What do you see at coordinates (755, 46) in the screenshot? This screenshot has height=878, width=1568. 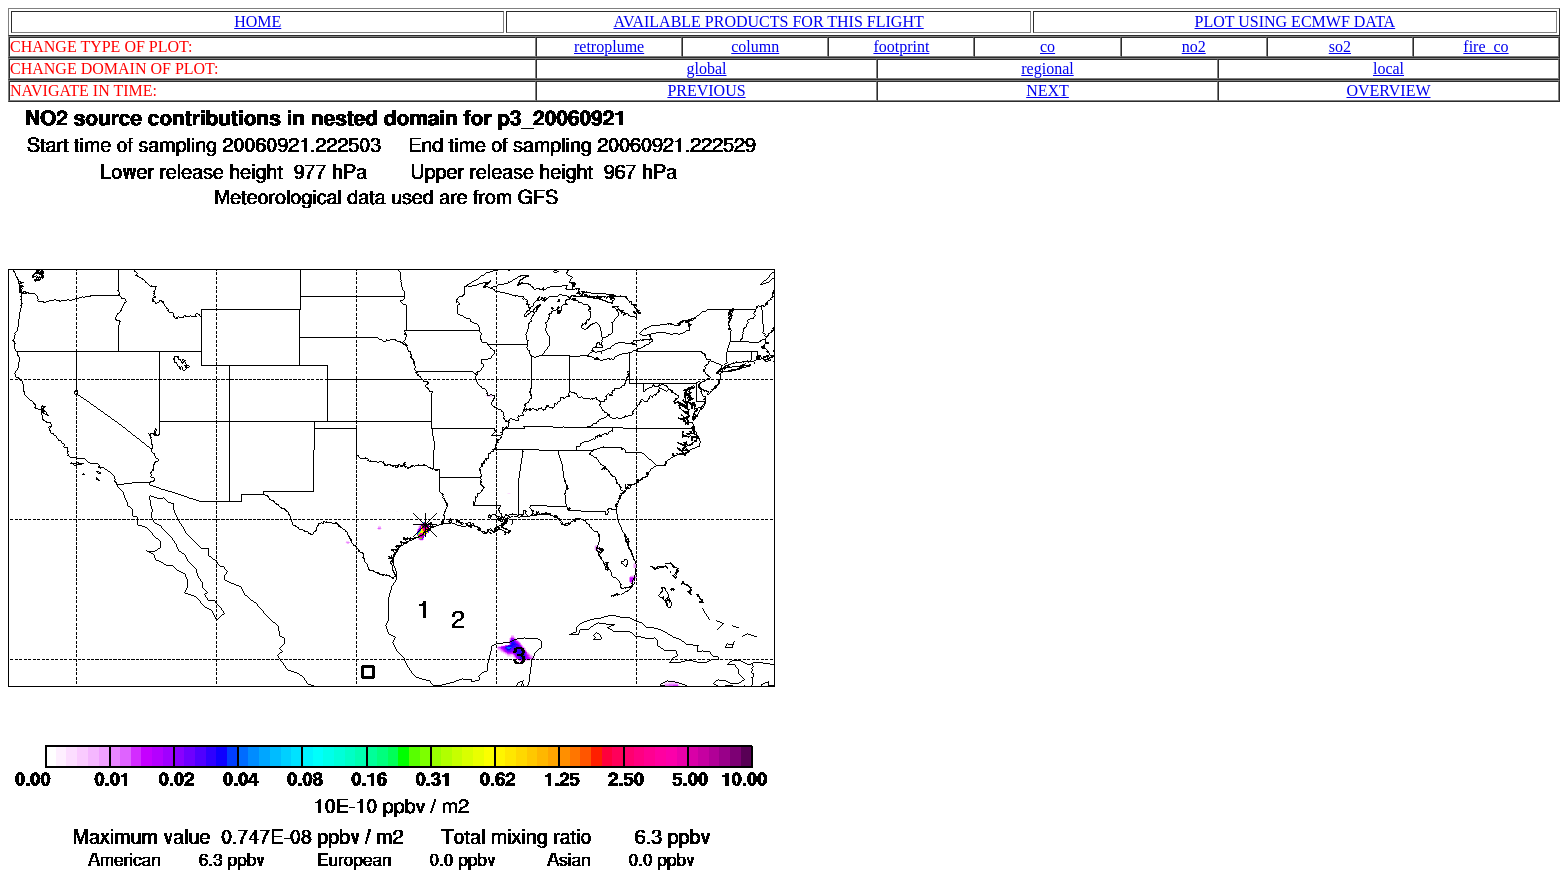 I see `column` at bounding box center [755, 46].